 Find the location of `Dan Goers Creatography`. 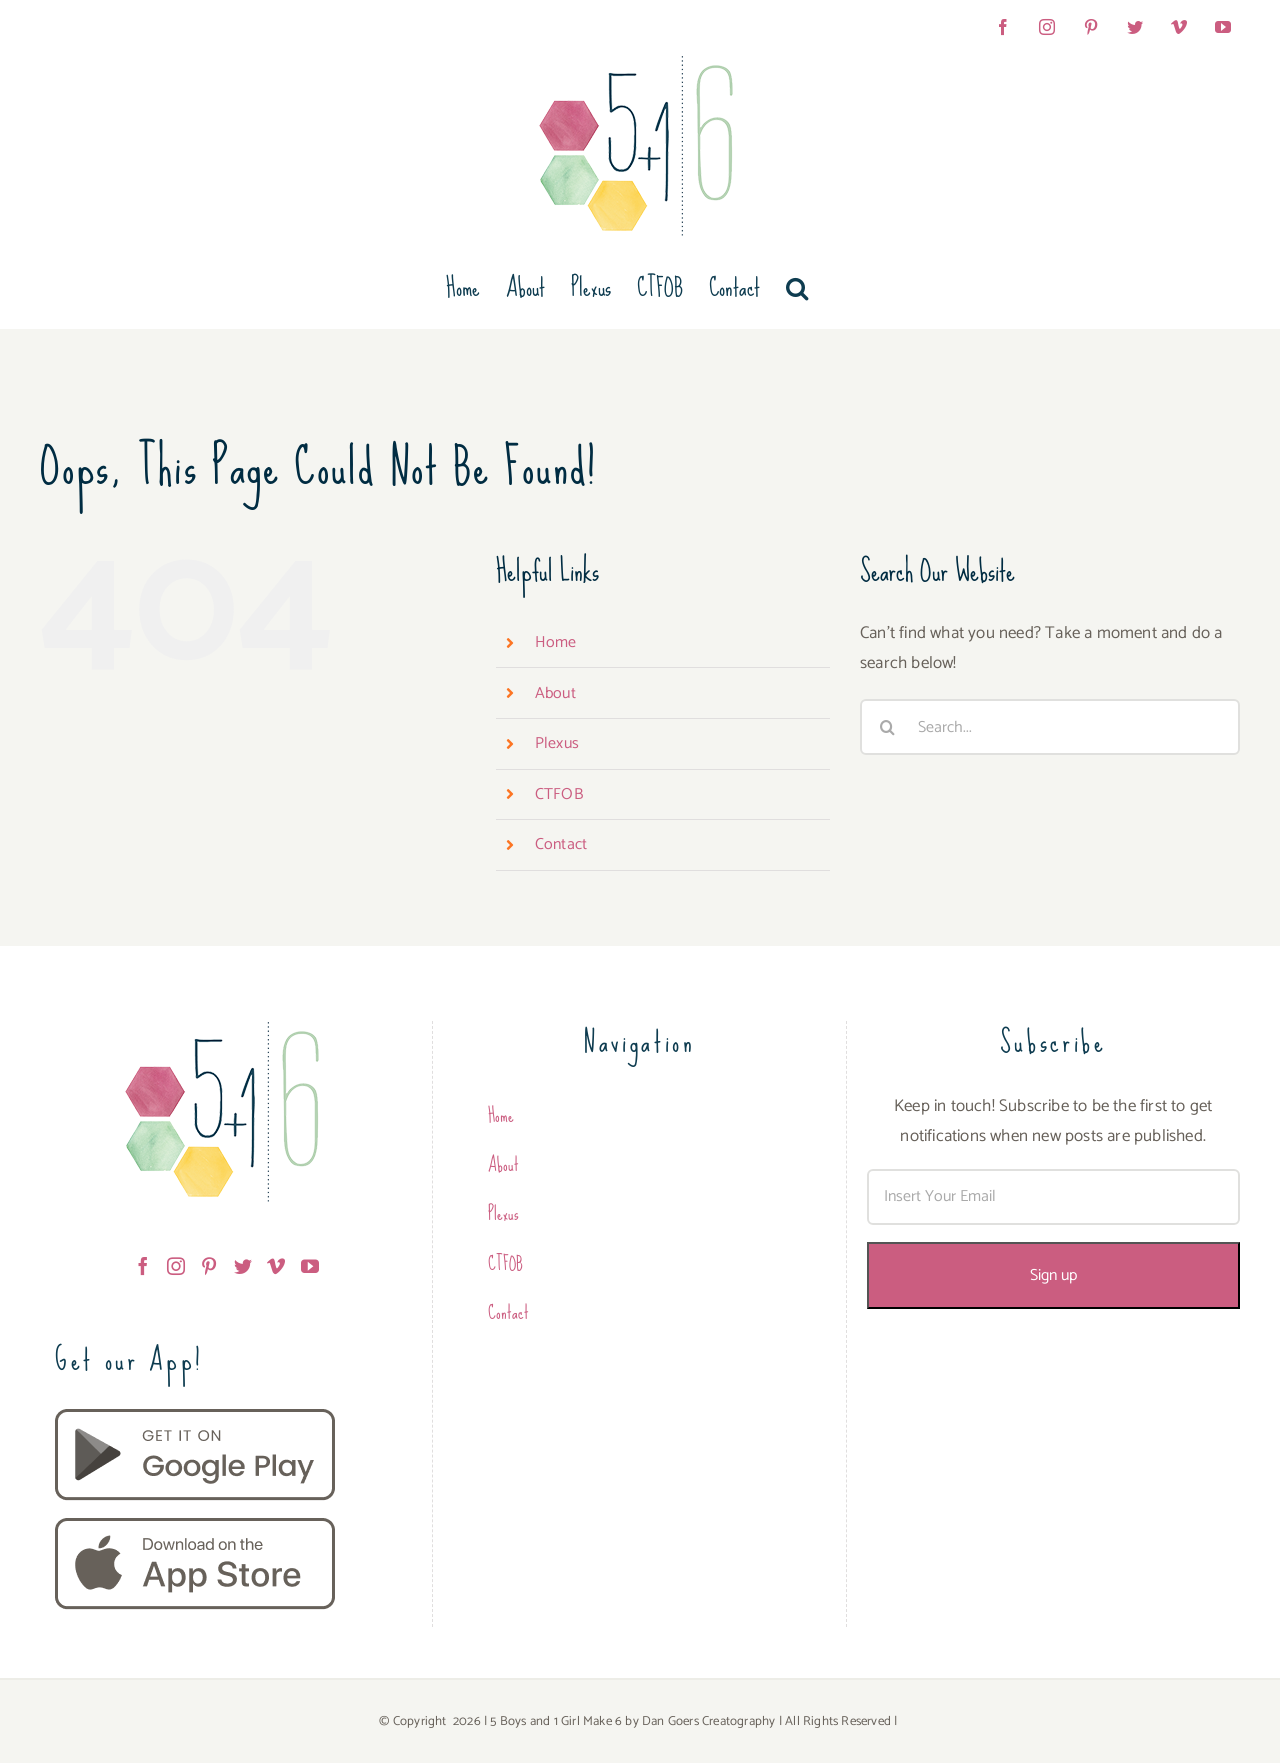

Dan Goers Creatography is located at coordinates (708, 1721).